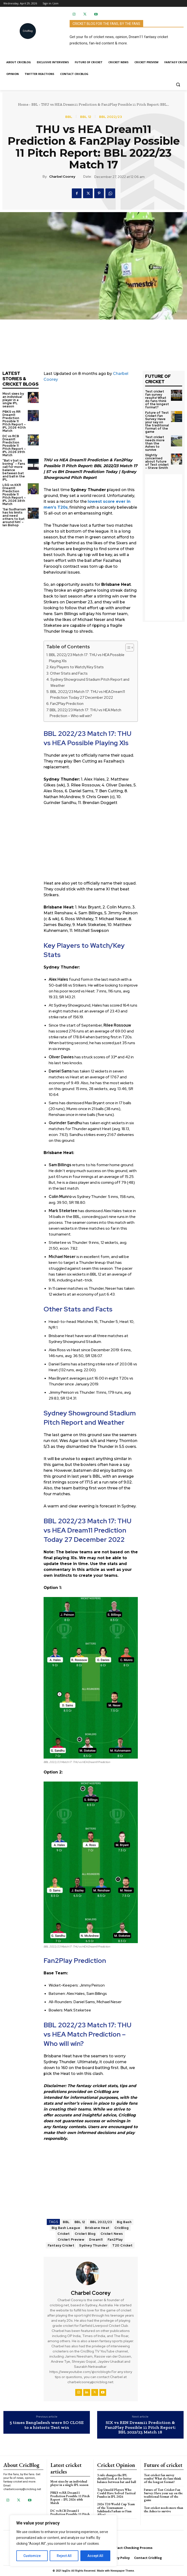 Image resolution: width=187 pixels, height=2576 pixels. Describe the element at coordinates (116, 2509) in the screenshot. I see `2026 T20 World Cup Team of the Tournament – Sahibzada Farhan or Finn Allen?` at that location.